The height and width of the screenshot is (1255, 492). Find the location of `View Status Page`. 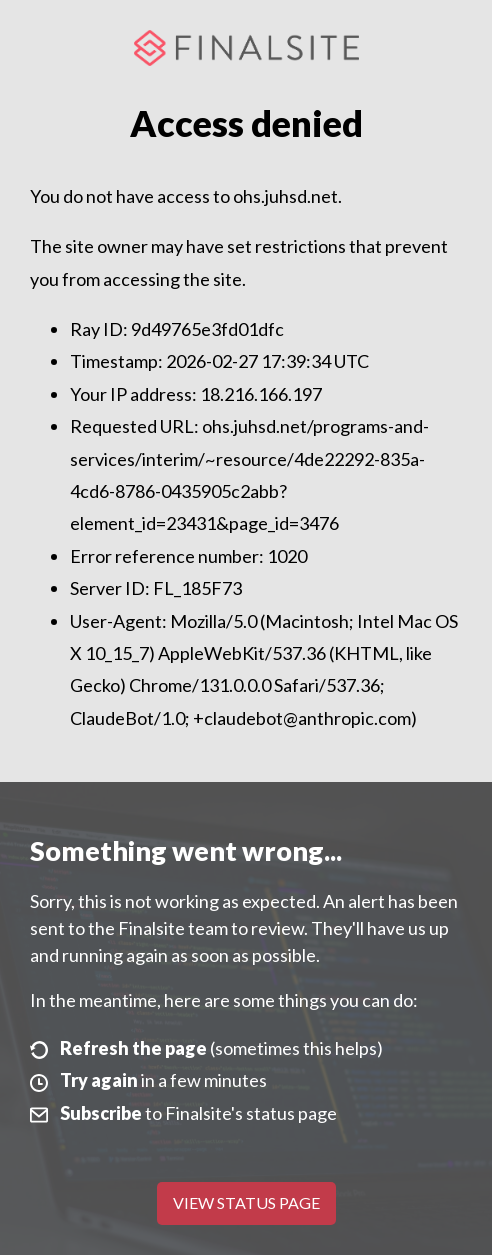

View Status Page is located at coordinates (246, 1202).